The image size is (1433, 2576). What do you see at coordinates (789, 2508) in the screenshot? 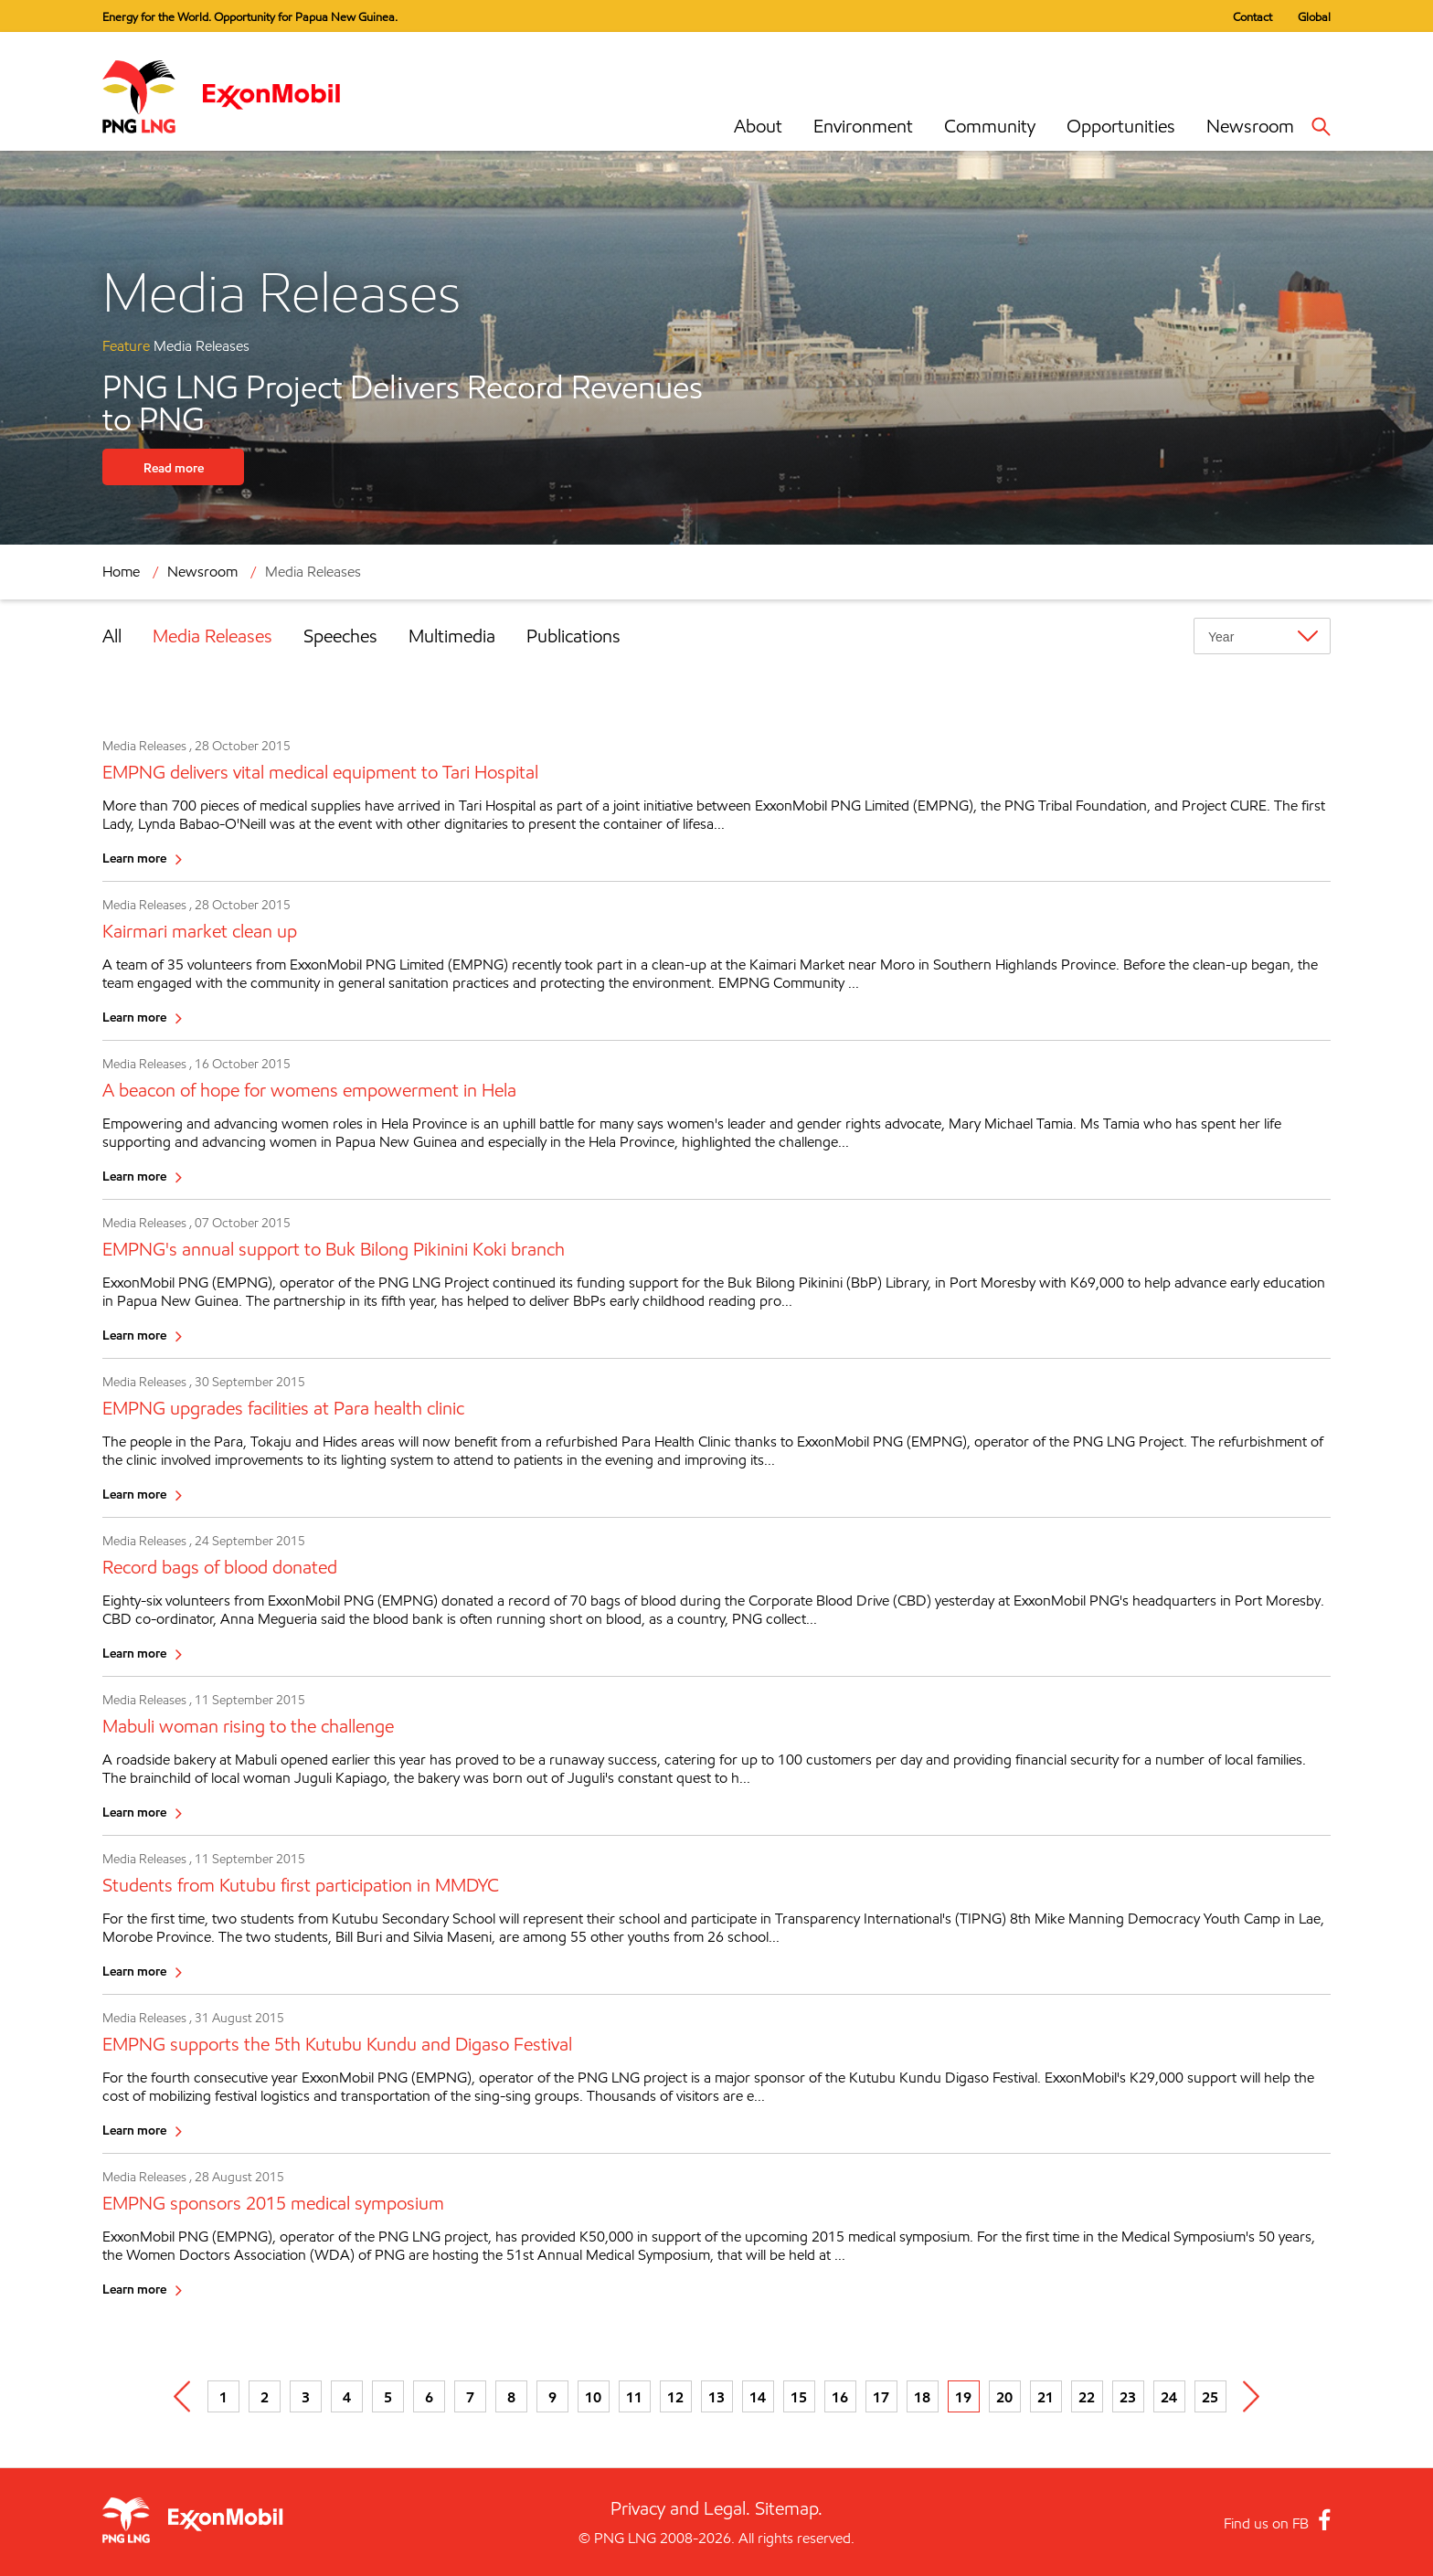
I see `Sitemap.` at bounding box center [789, 2508].